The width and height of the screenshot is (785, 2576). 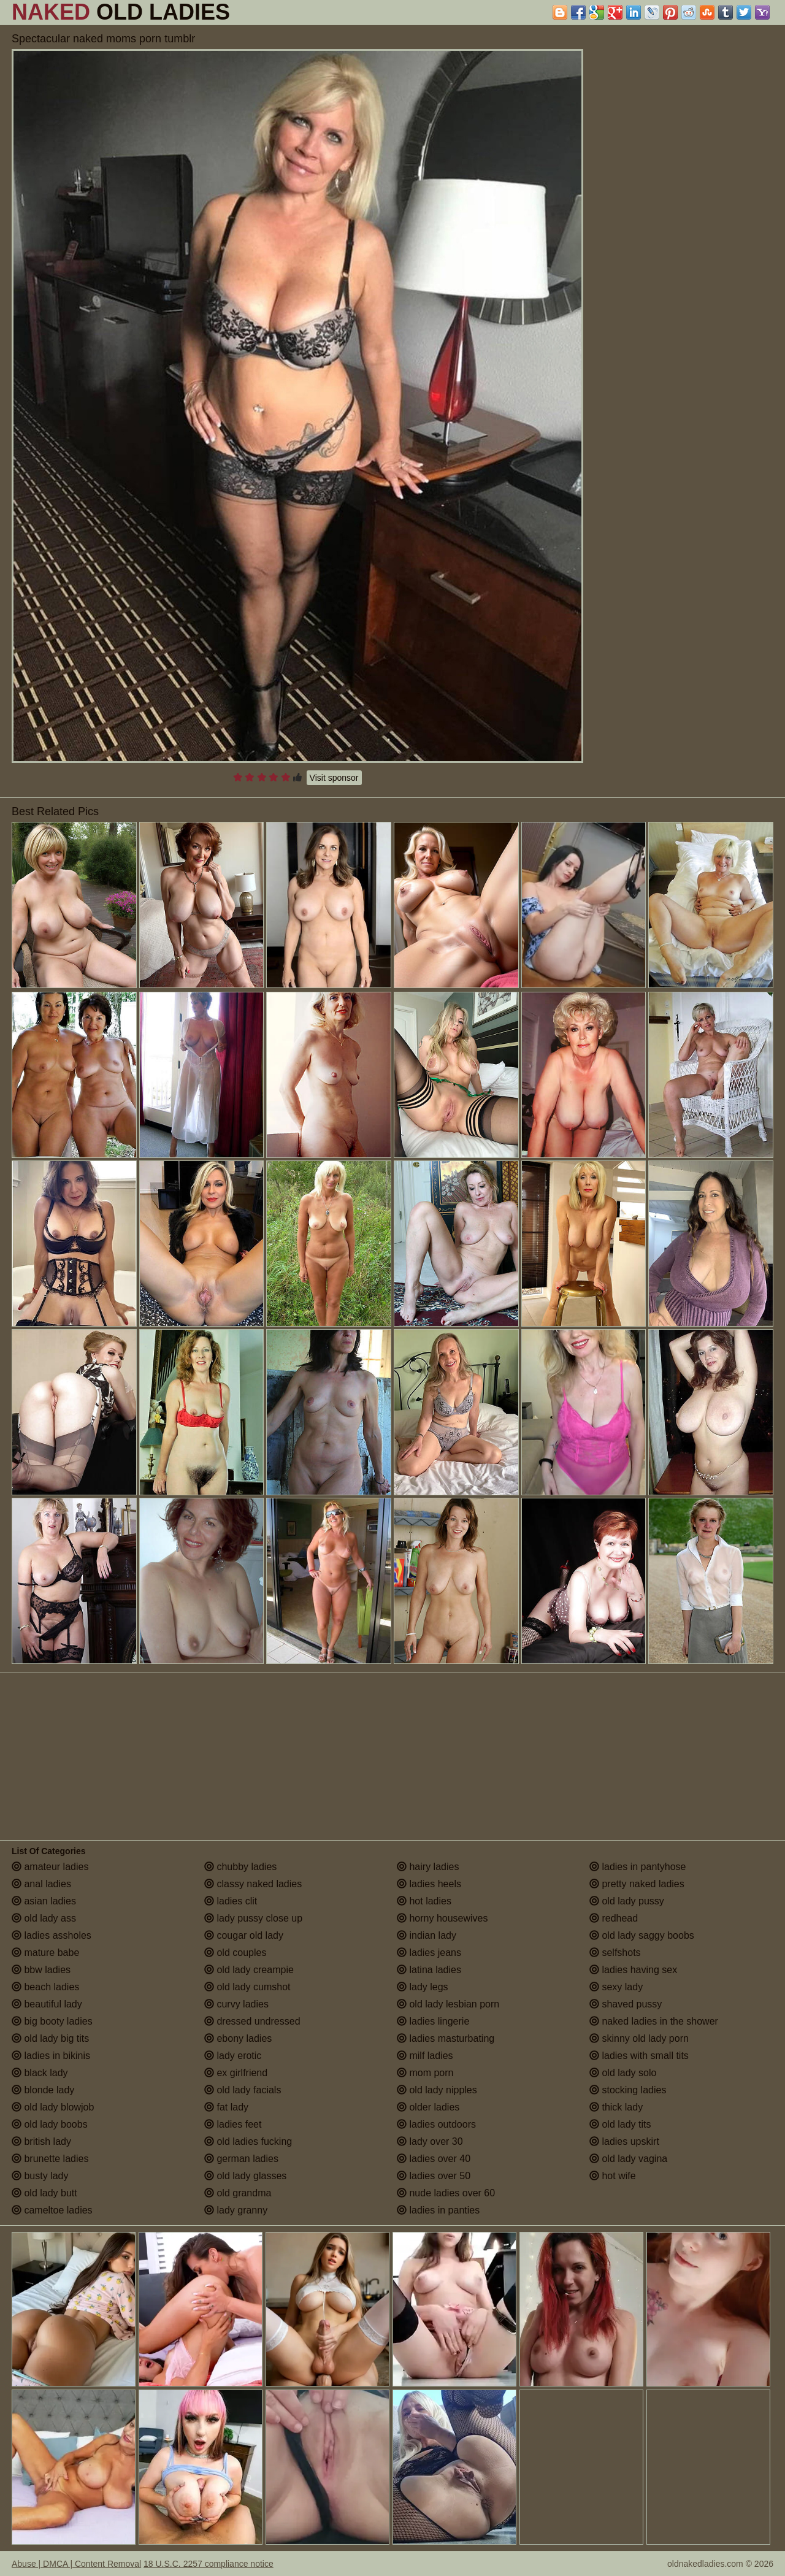 What do you see at coordinates (433, 2176) in the screenshot?
I see `ladies over 50` at bounding box center [433, 2176].